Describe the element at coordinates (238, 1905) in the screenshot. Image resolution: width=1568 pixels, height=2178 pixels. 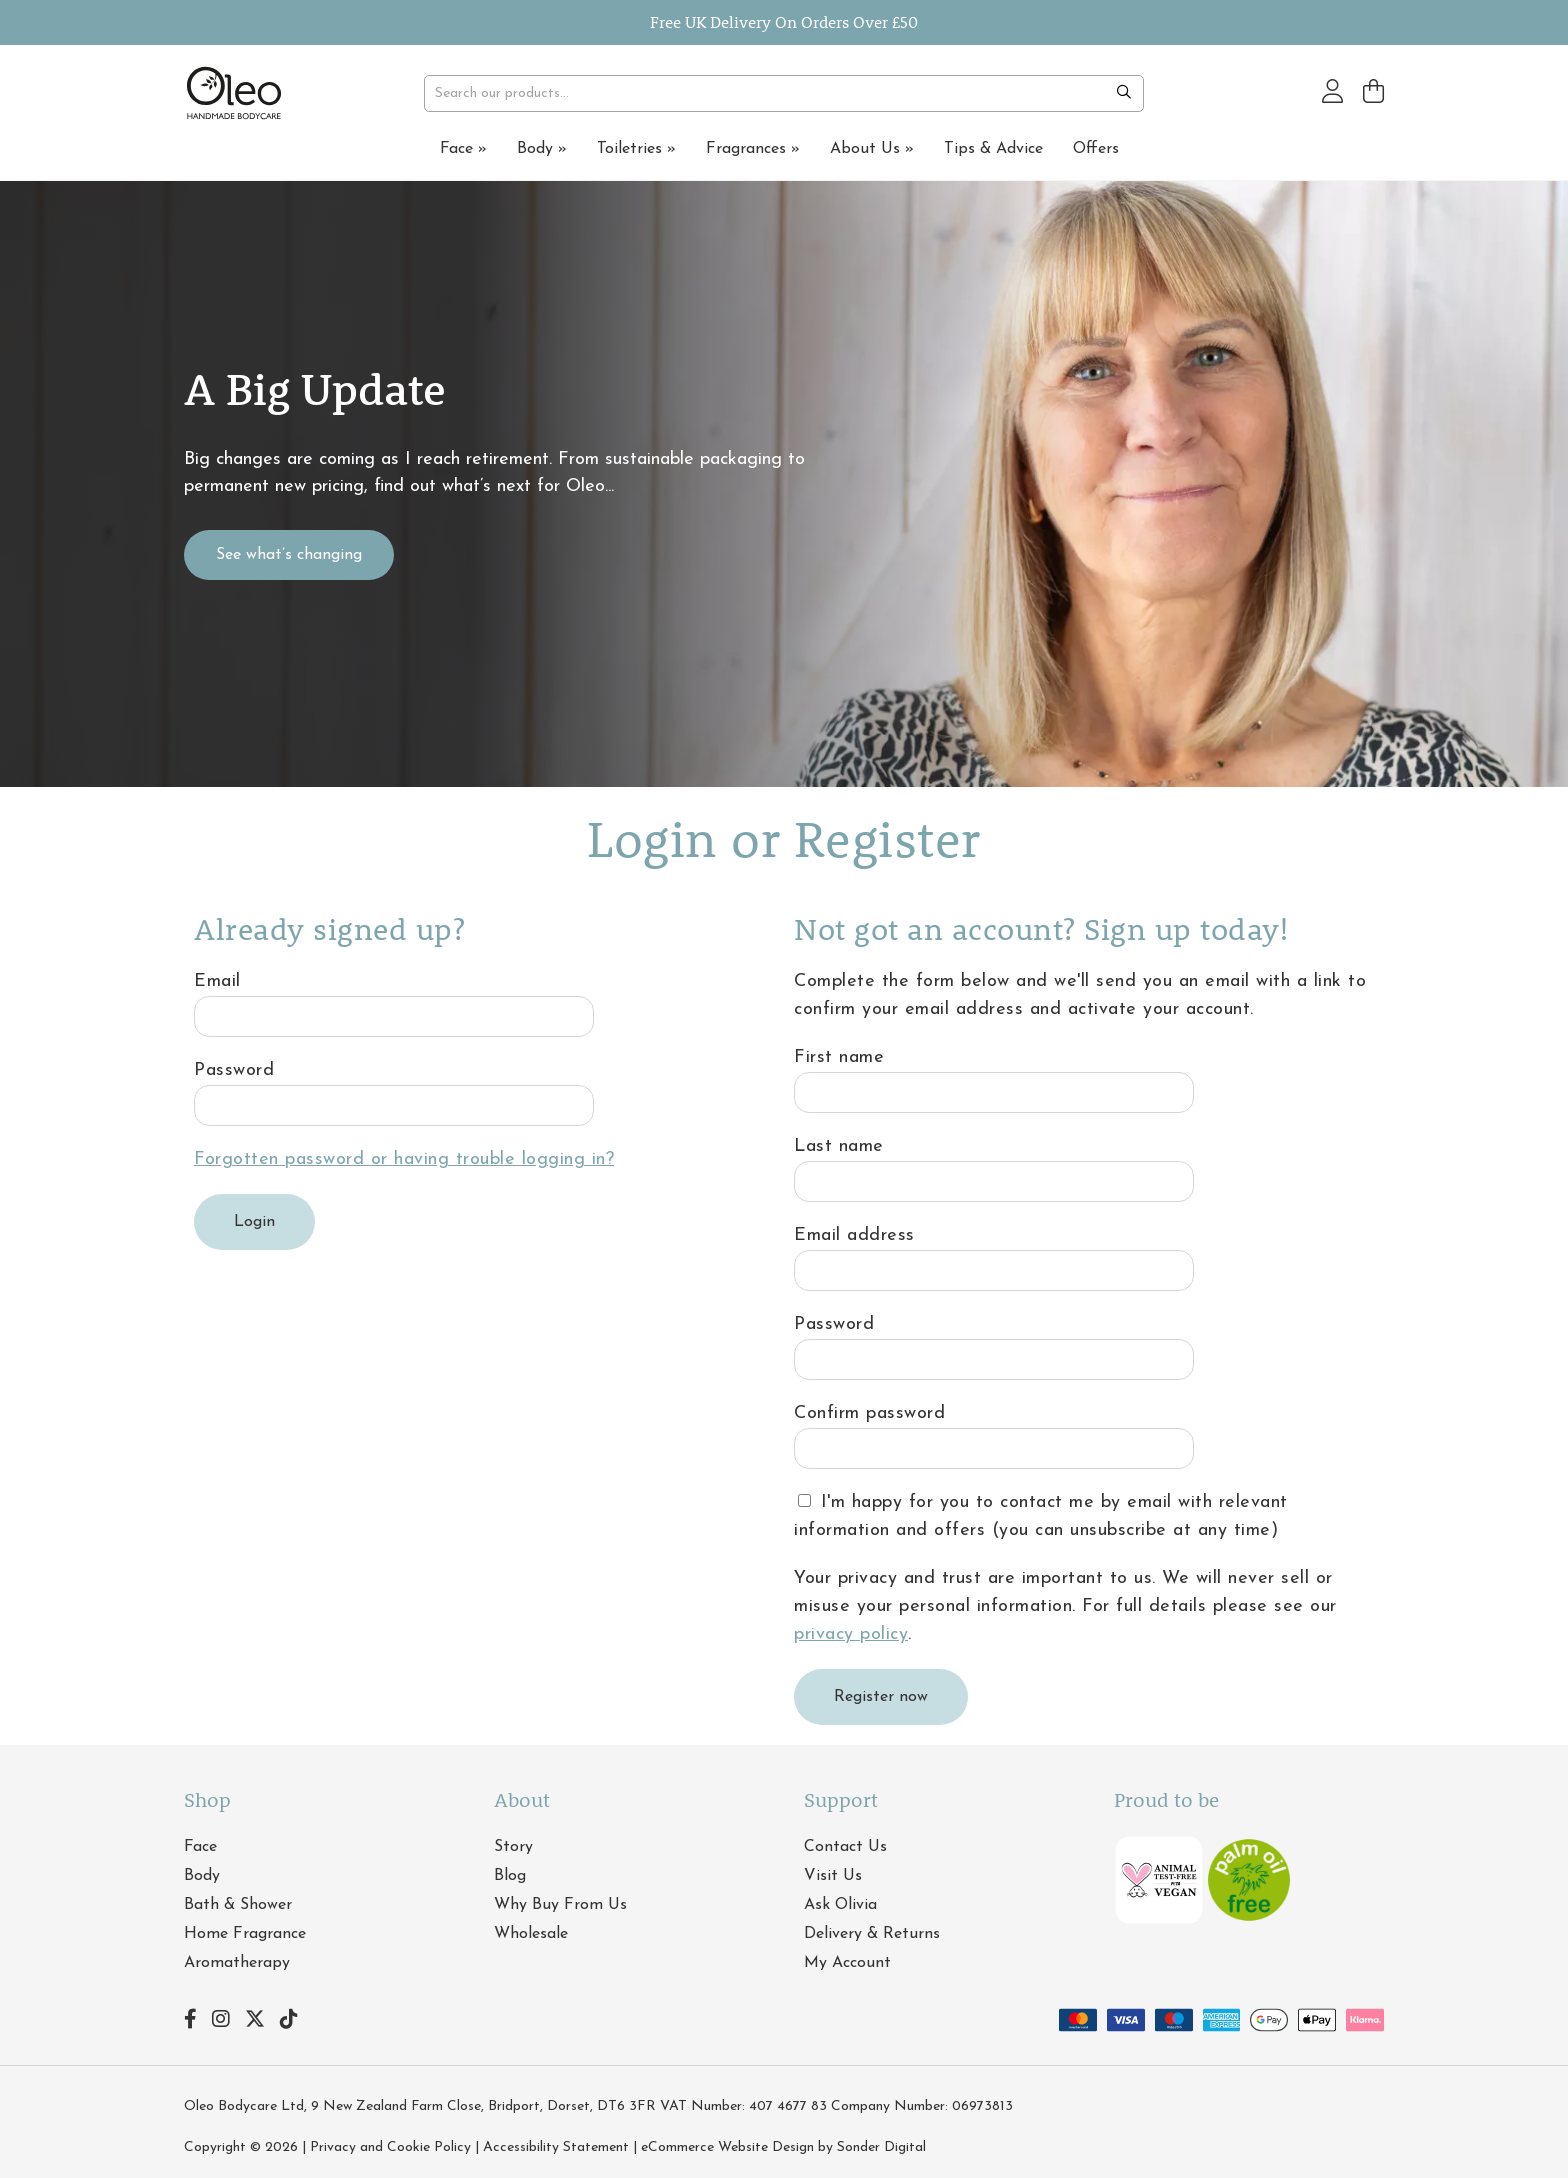
I see `Bath & Shower` at that location.